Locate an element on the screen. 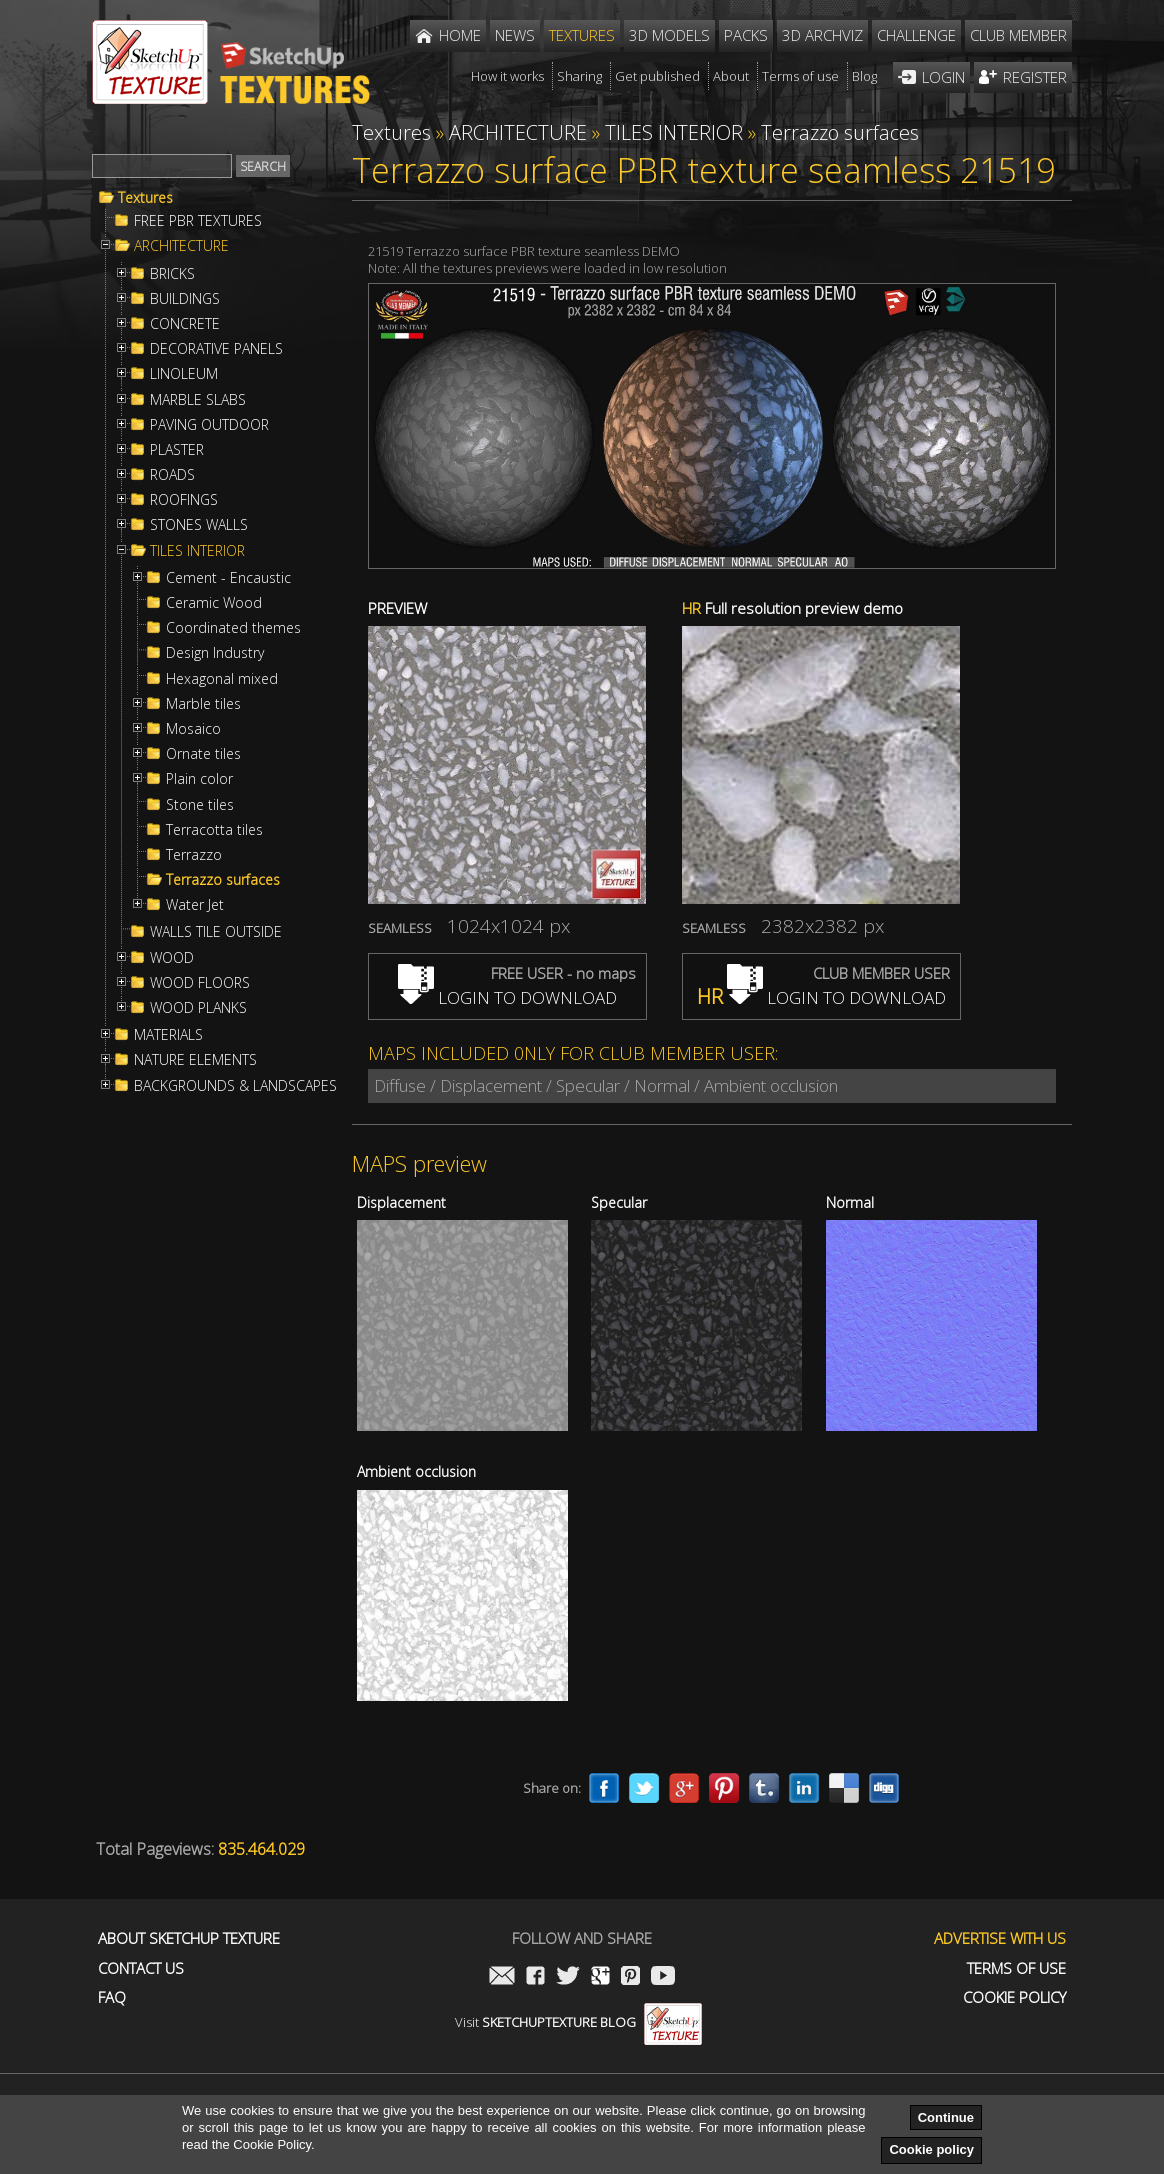 This screenshot has width=1164, height=2174. NATURE ELEMENTS is located at coordinates (195, 1060).